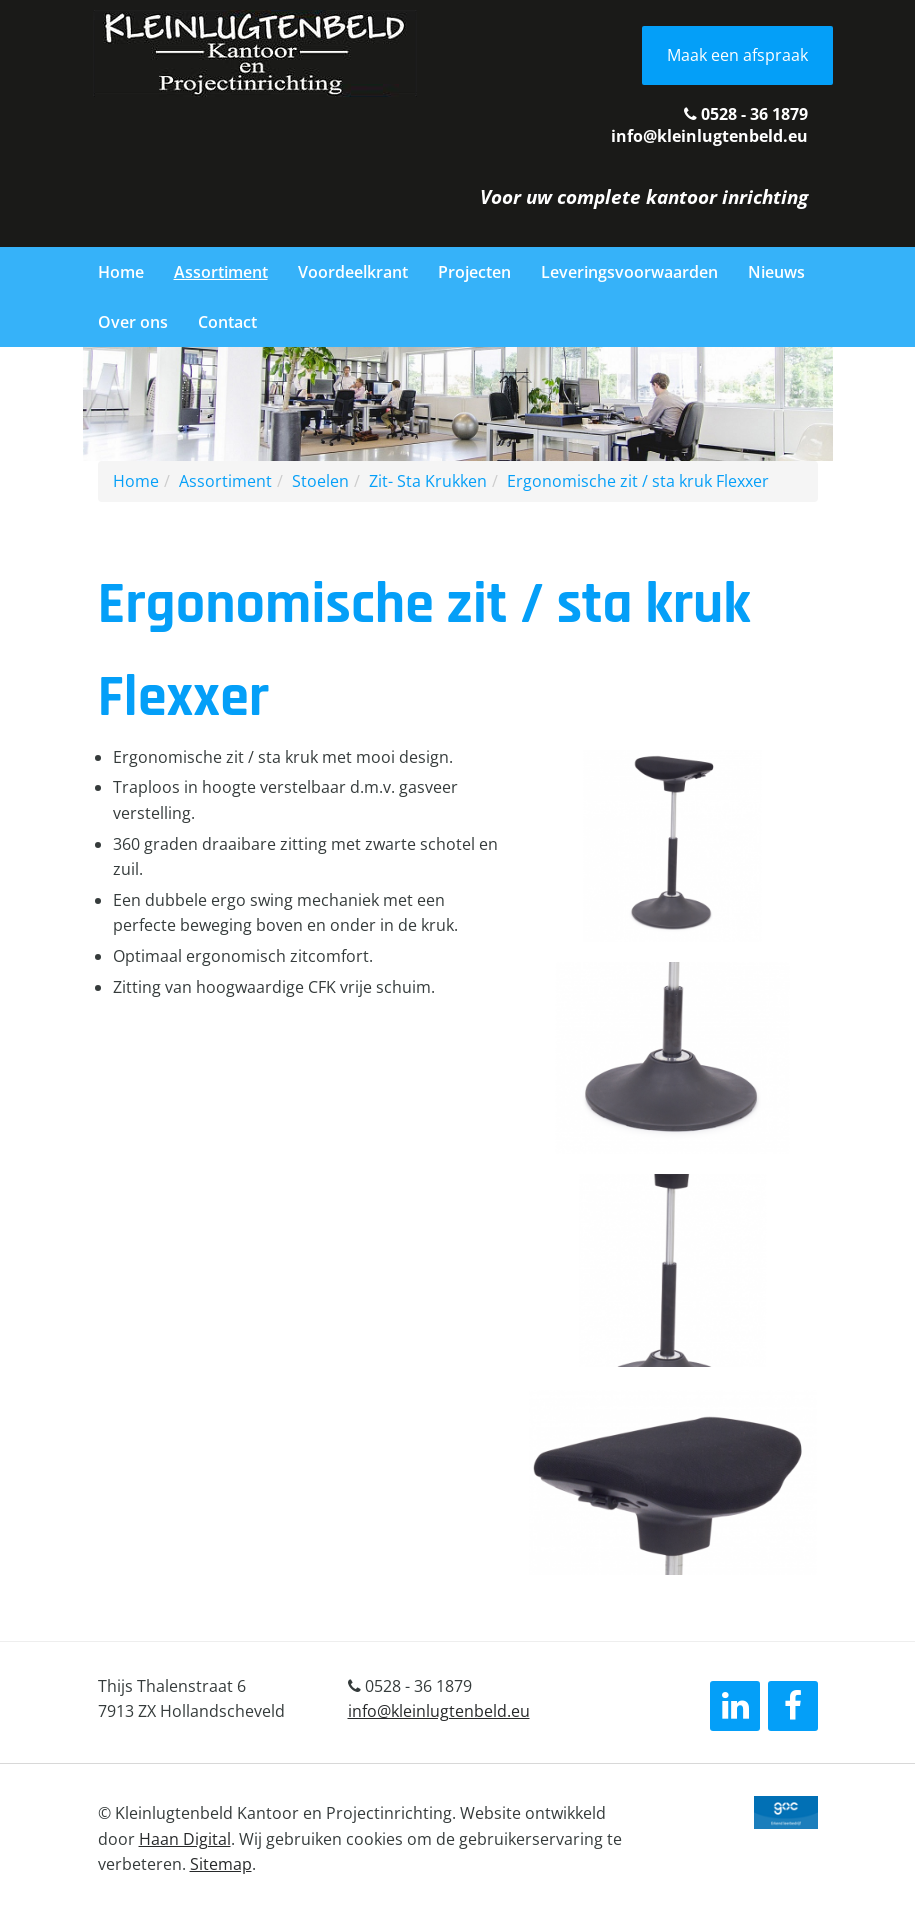 This screenshot has height=1910, width=915. What do you see at coordinates (428, 481) in the screenshot?
I see `Zit- Sta Krukken` at bounding box center [428, 481].